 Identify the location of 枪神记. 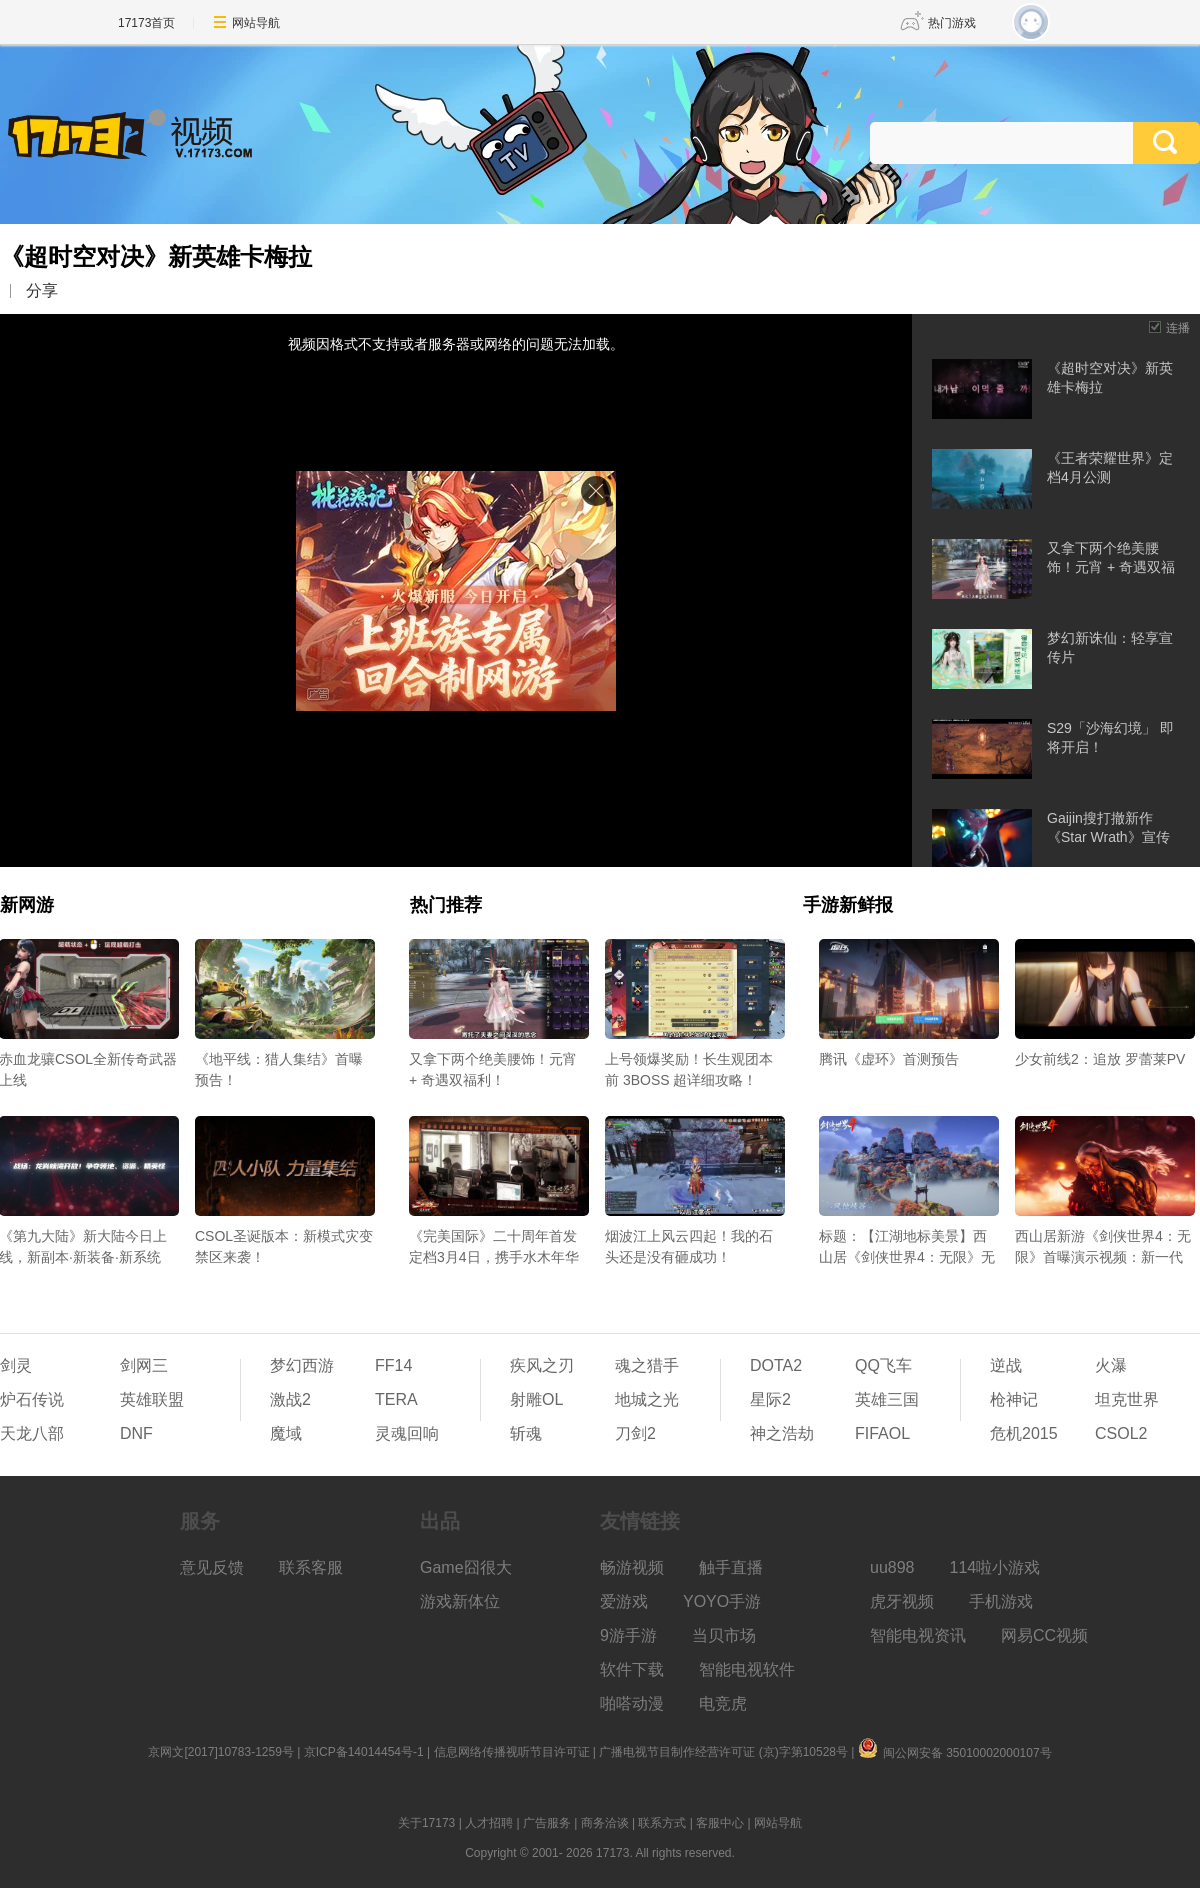
(1014, 1399).